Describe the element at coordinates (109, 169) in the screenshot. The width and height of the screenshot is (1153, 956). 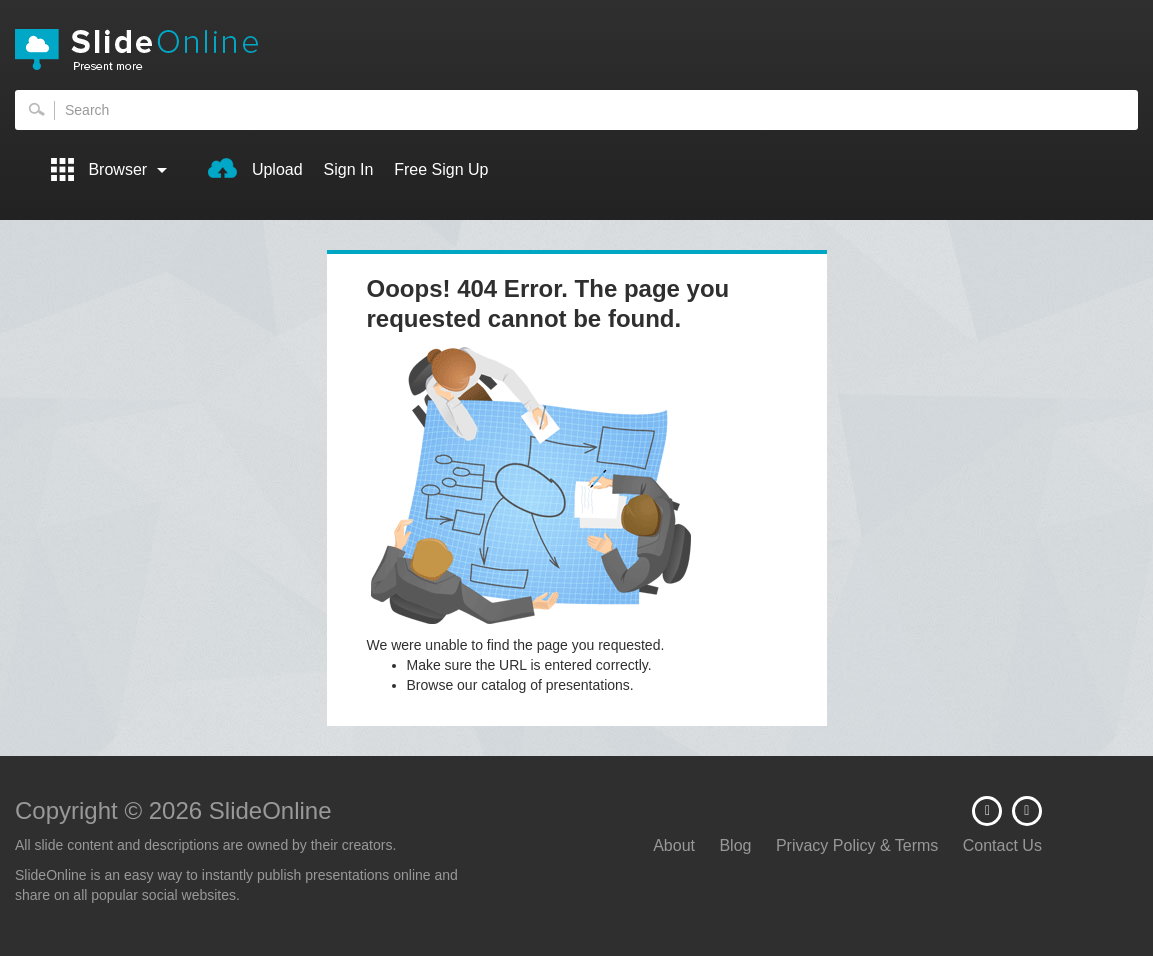
I see `Browser` at that location.